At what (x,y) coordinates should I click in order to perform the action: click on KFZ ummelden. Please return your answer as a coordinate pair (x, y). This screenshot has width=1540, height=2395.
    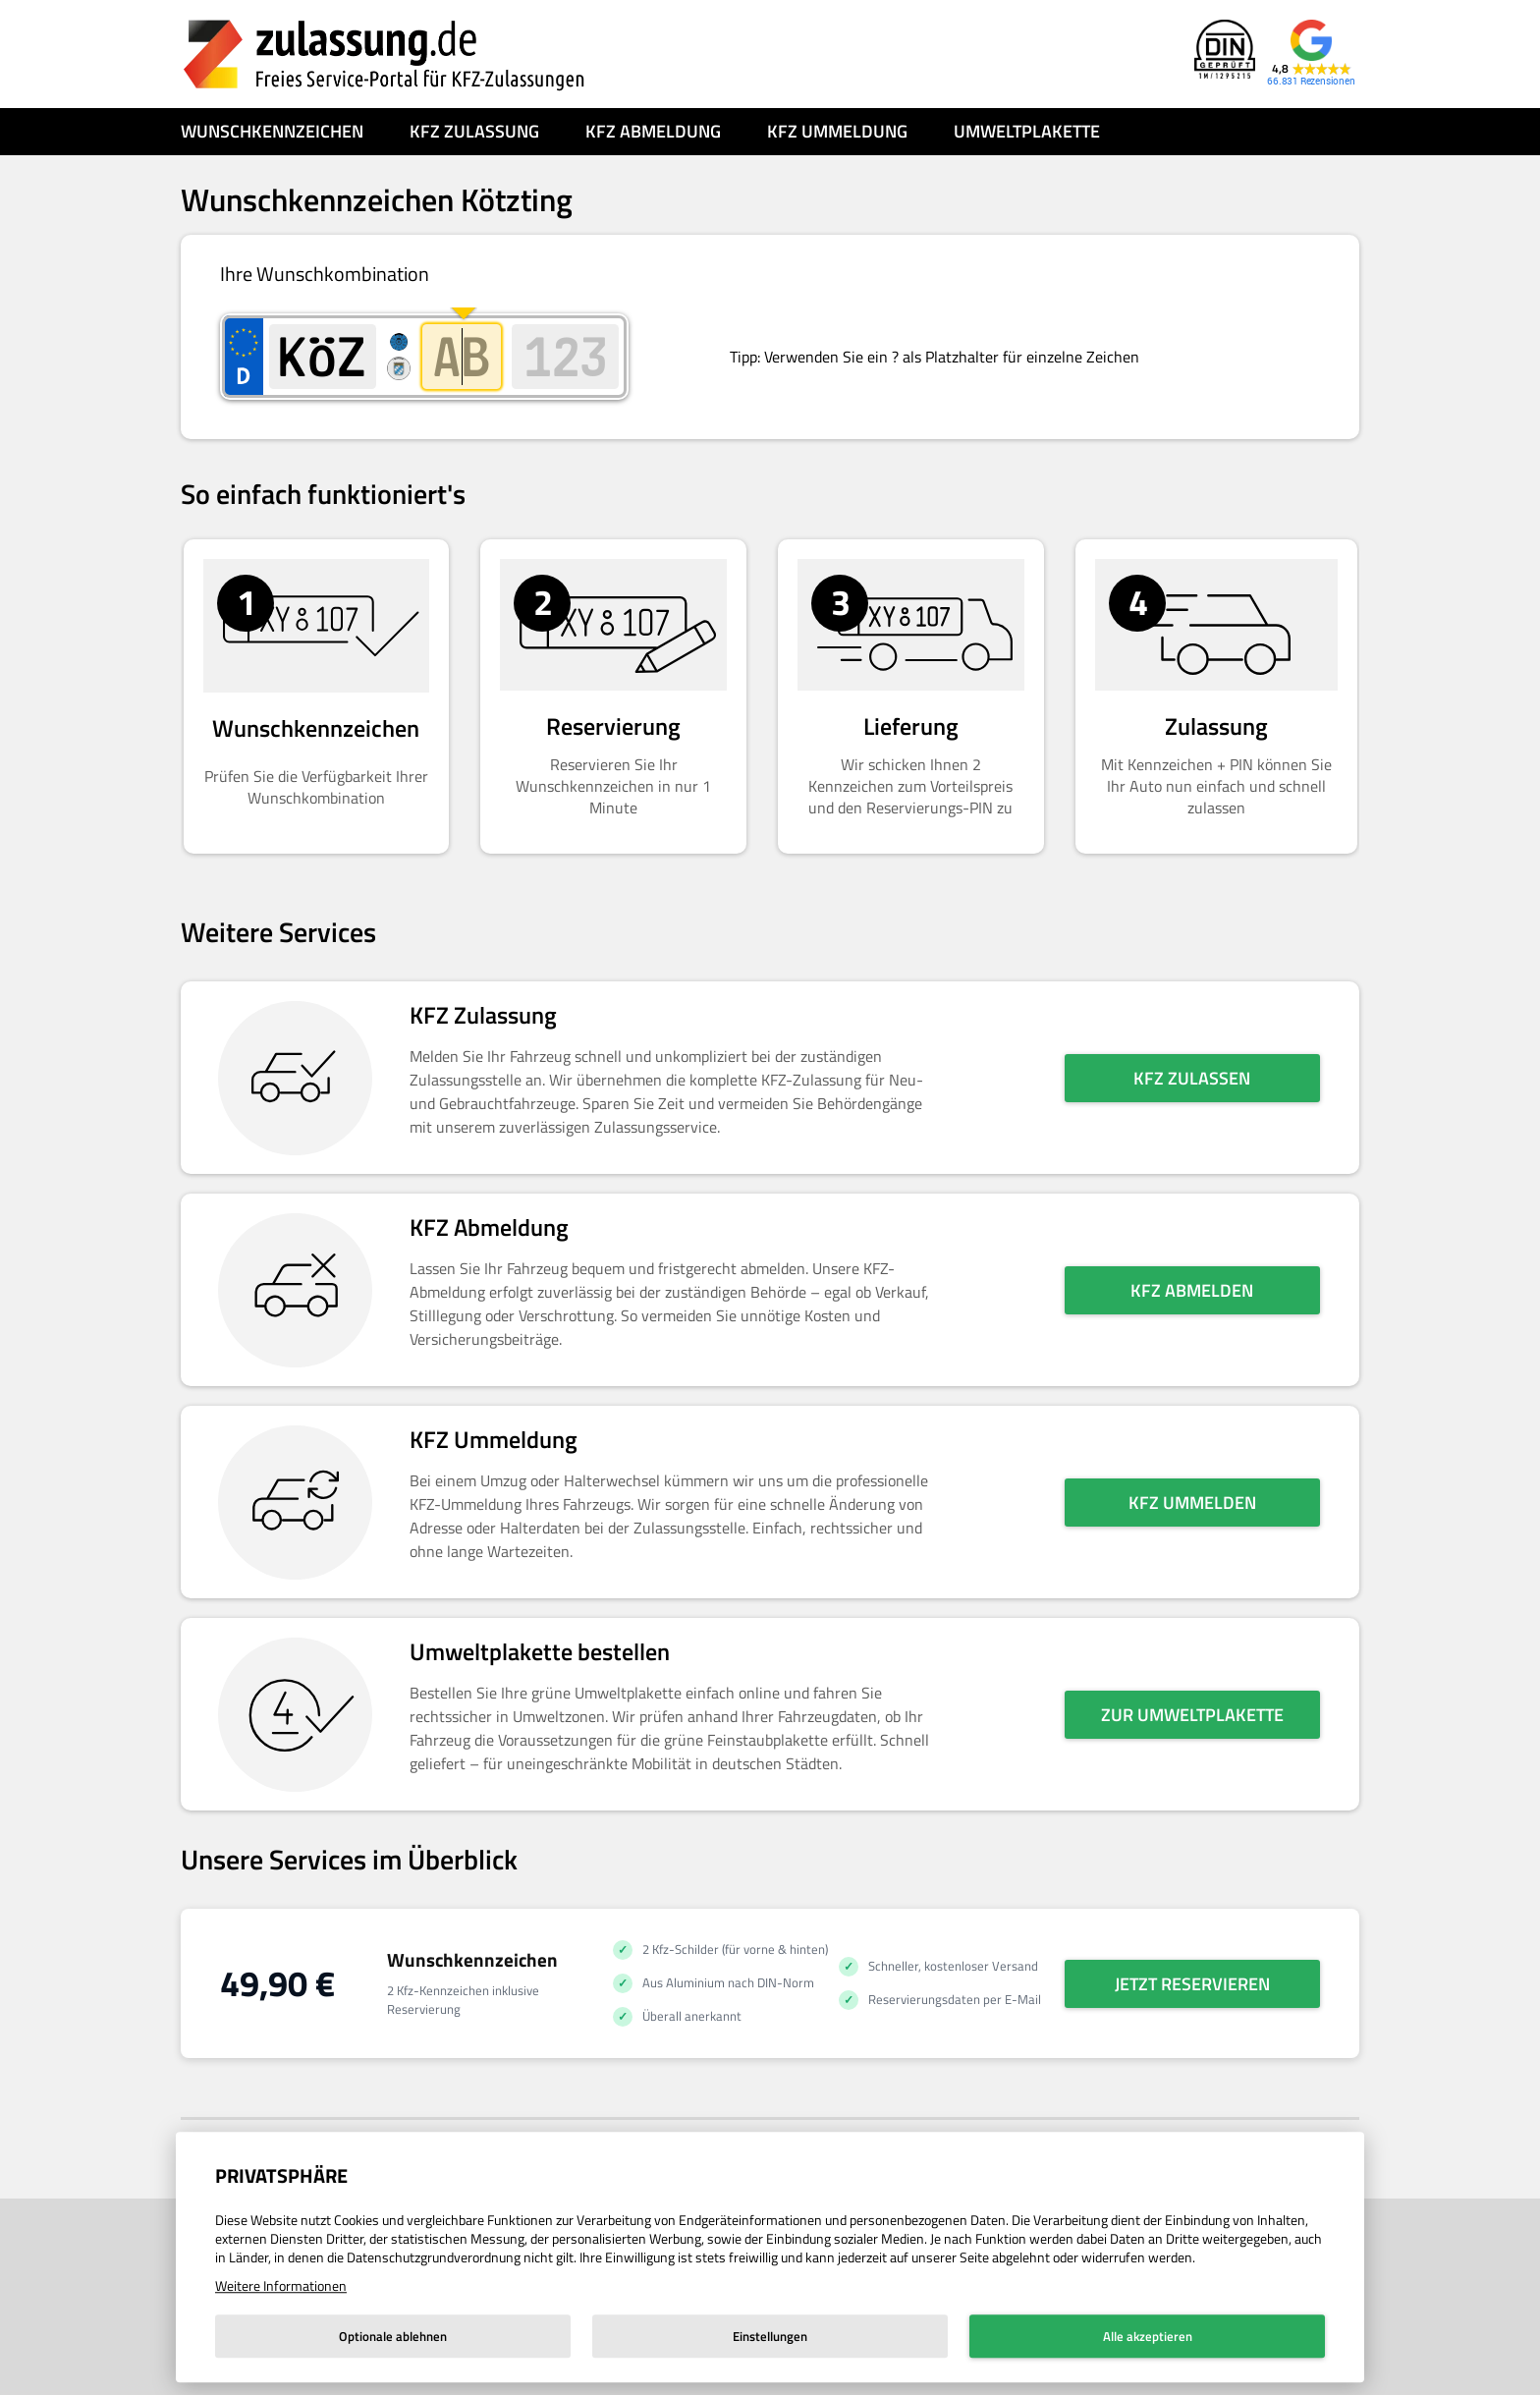
    Looking at the image, I should click on (1192, 1502).